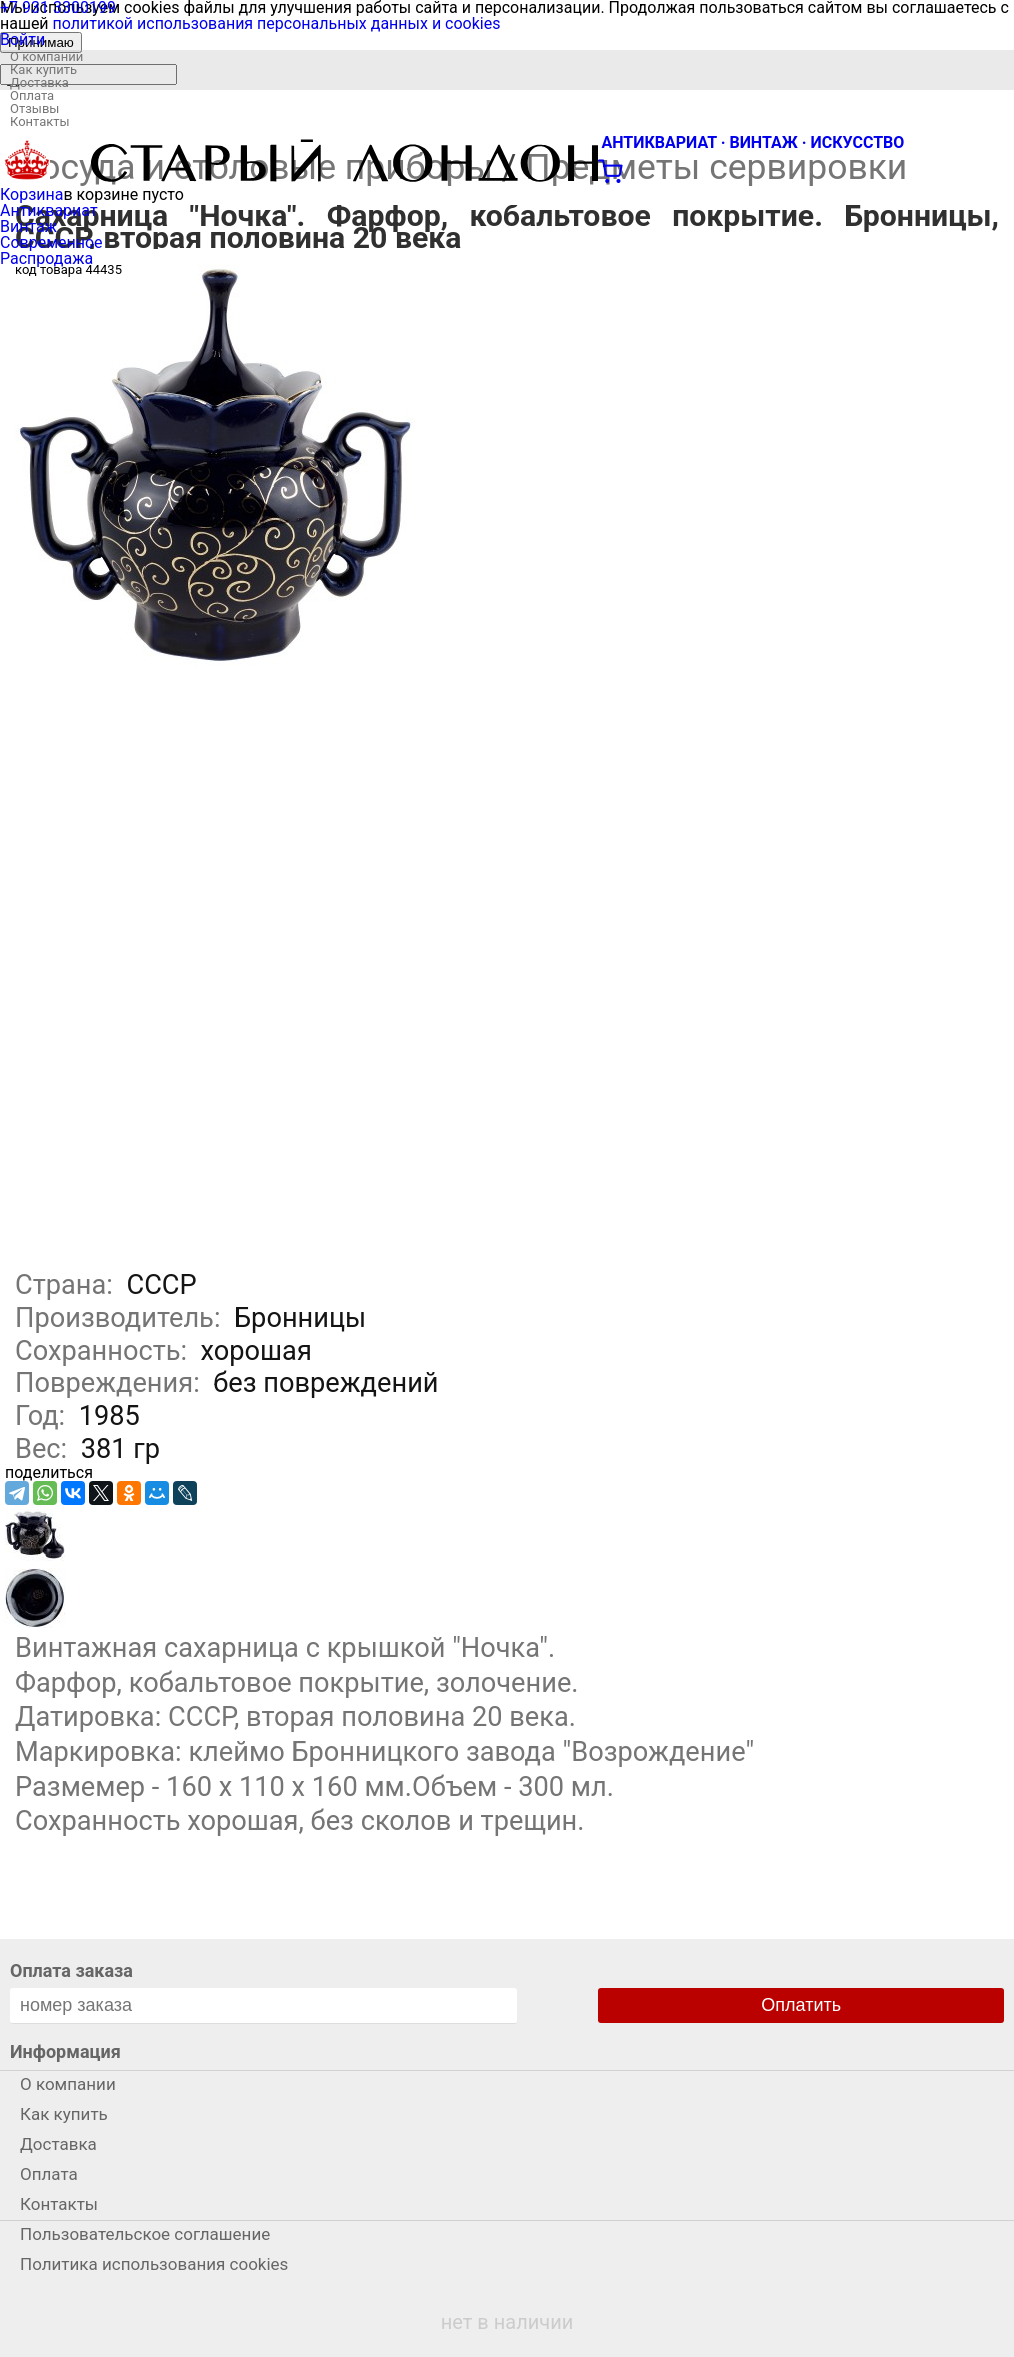 This screenshot has height=2357, width=1014. What do you see at coordinates (39, 82) in the screenshot?
I see `Доставка` at bounding box center [39, 82].